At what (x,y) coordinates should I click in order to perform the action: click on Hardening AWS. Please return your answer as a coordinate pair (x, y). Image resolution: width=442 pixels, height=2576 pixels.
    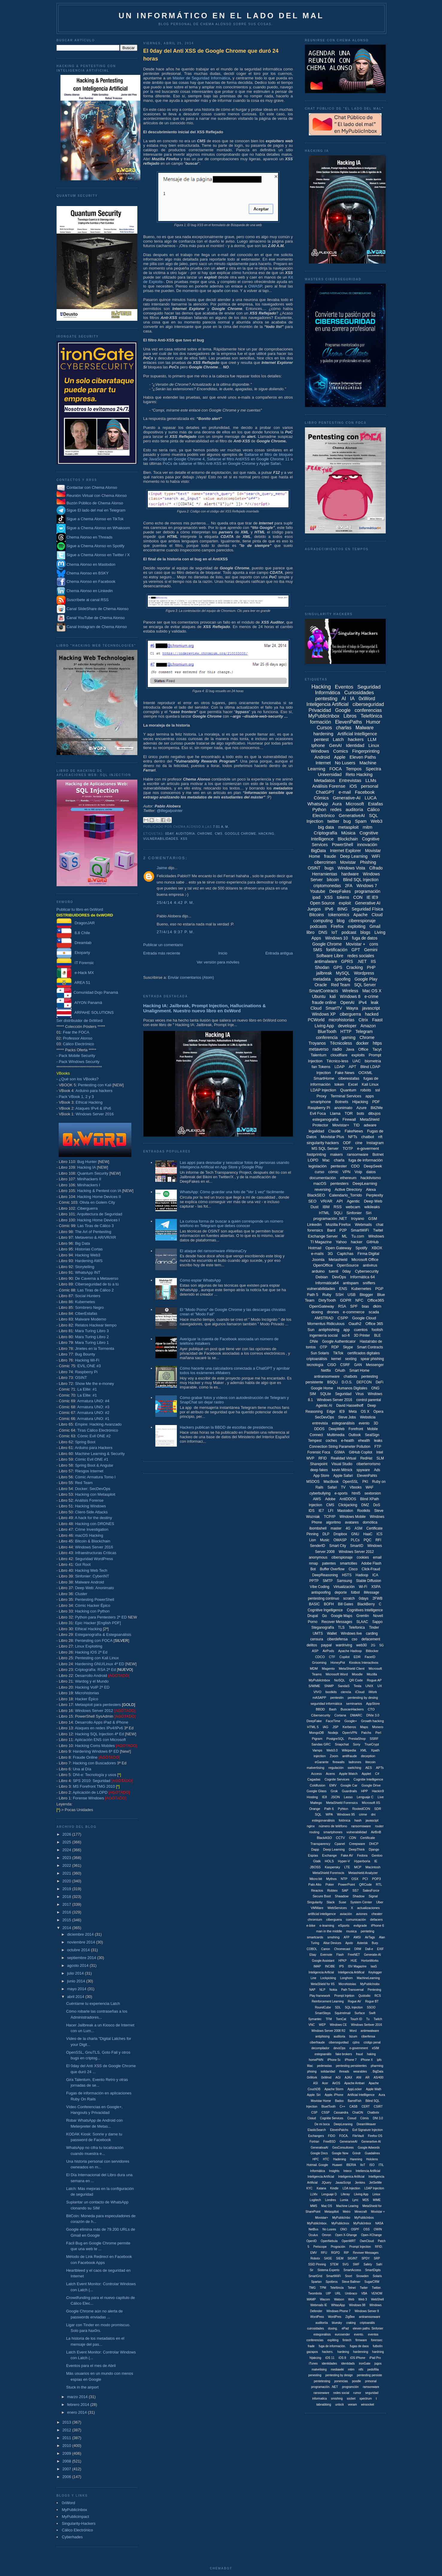
    Looking at the image, I should click on (89, 1260).